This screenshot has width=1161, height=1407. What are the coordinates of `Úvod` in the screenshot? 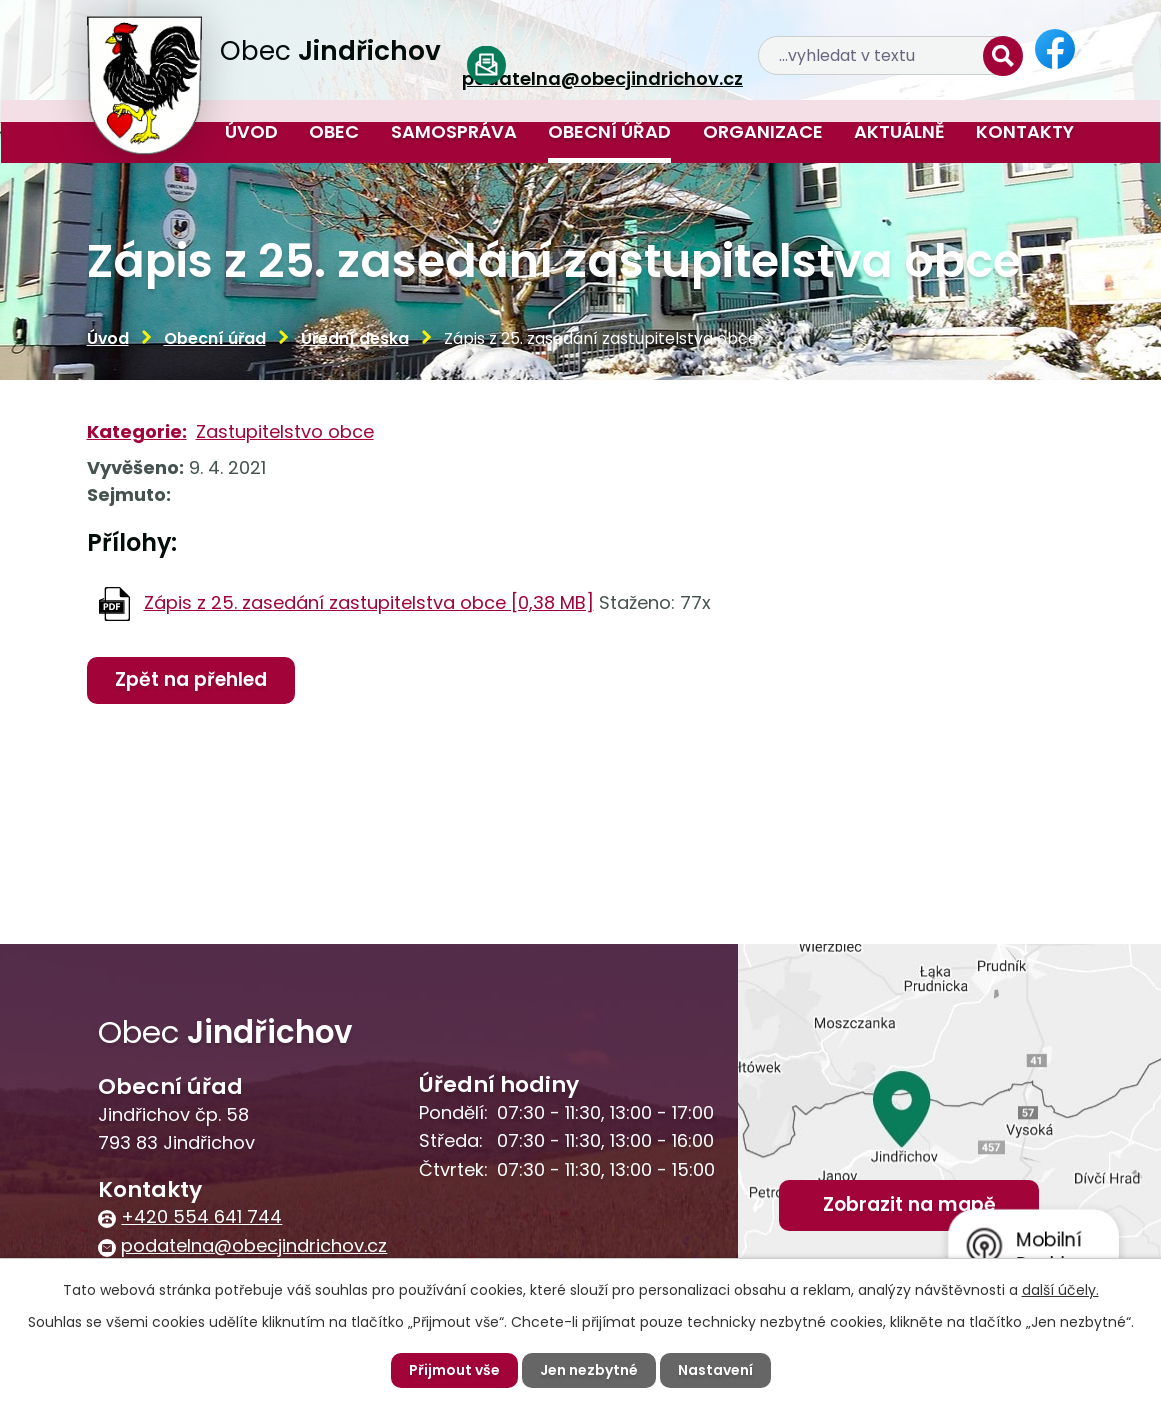 It's located at (251, 131).